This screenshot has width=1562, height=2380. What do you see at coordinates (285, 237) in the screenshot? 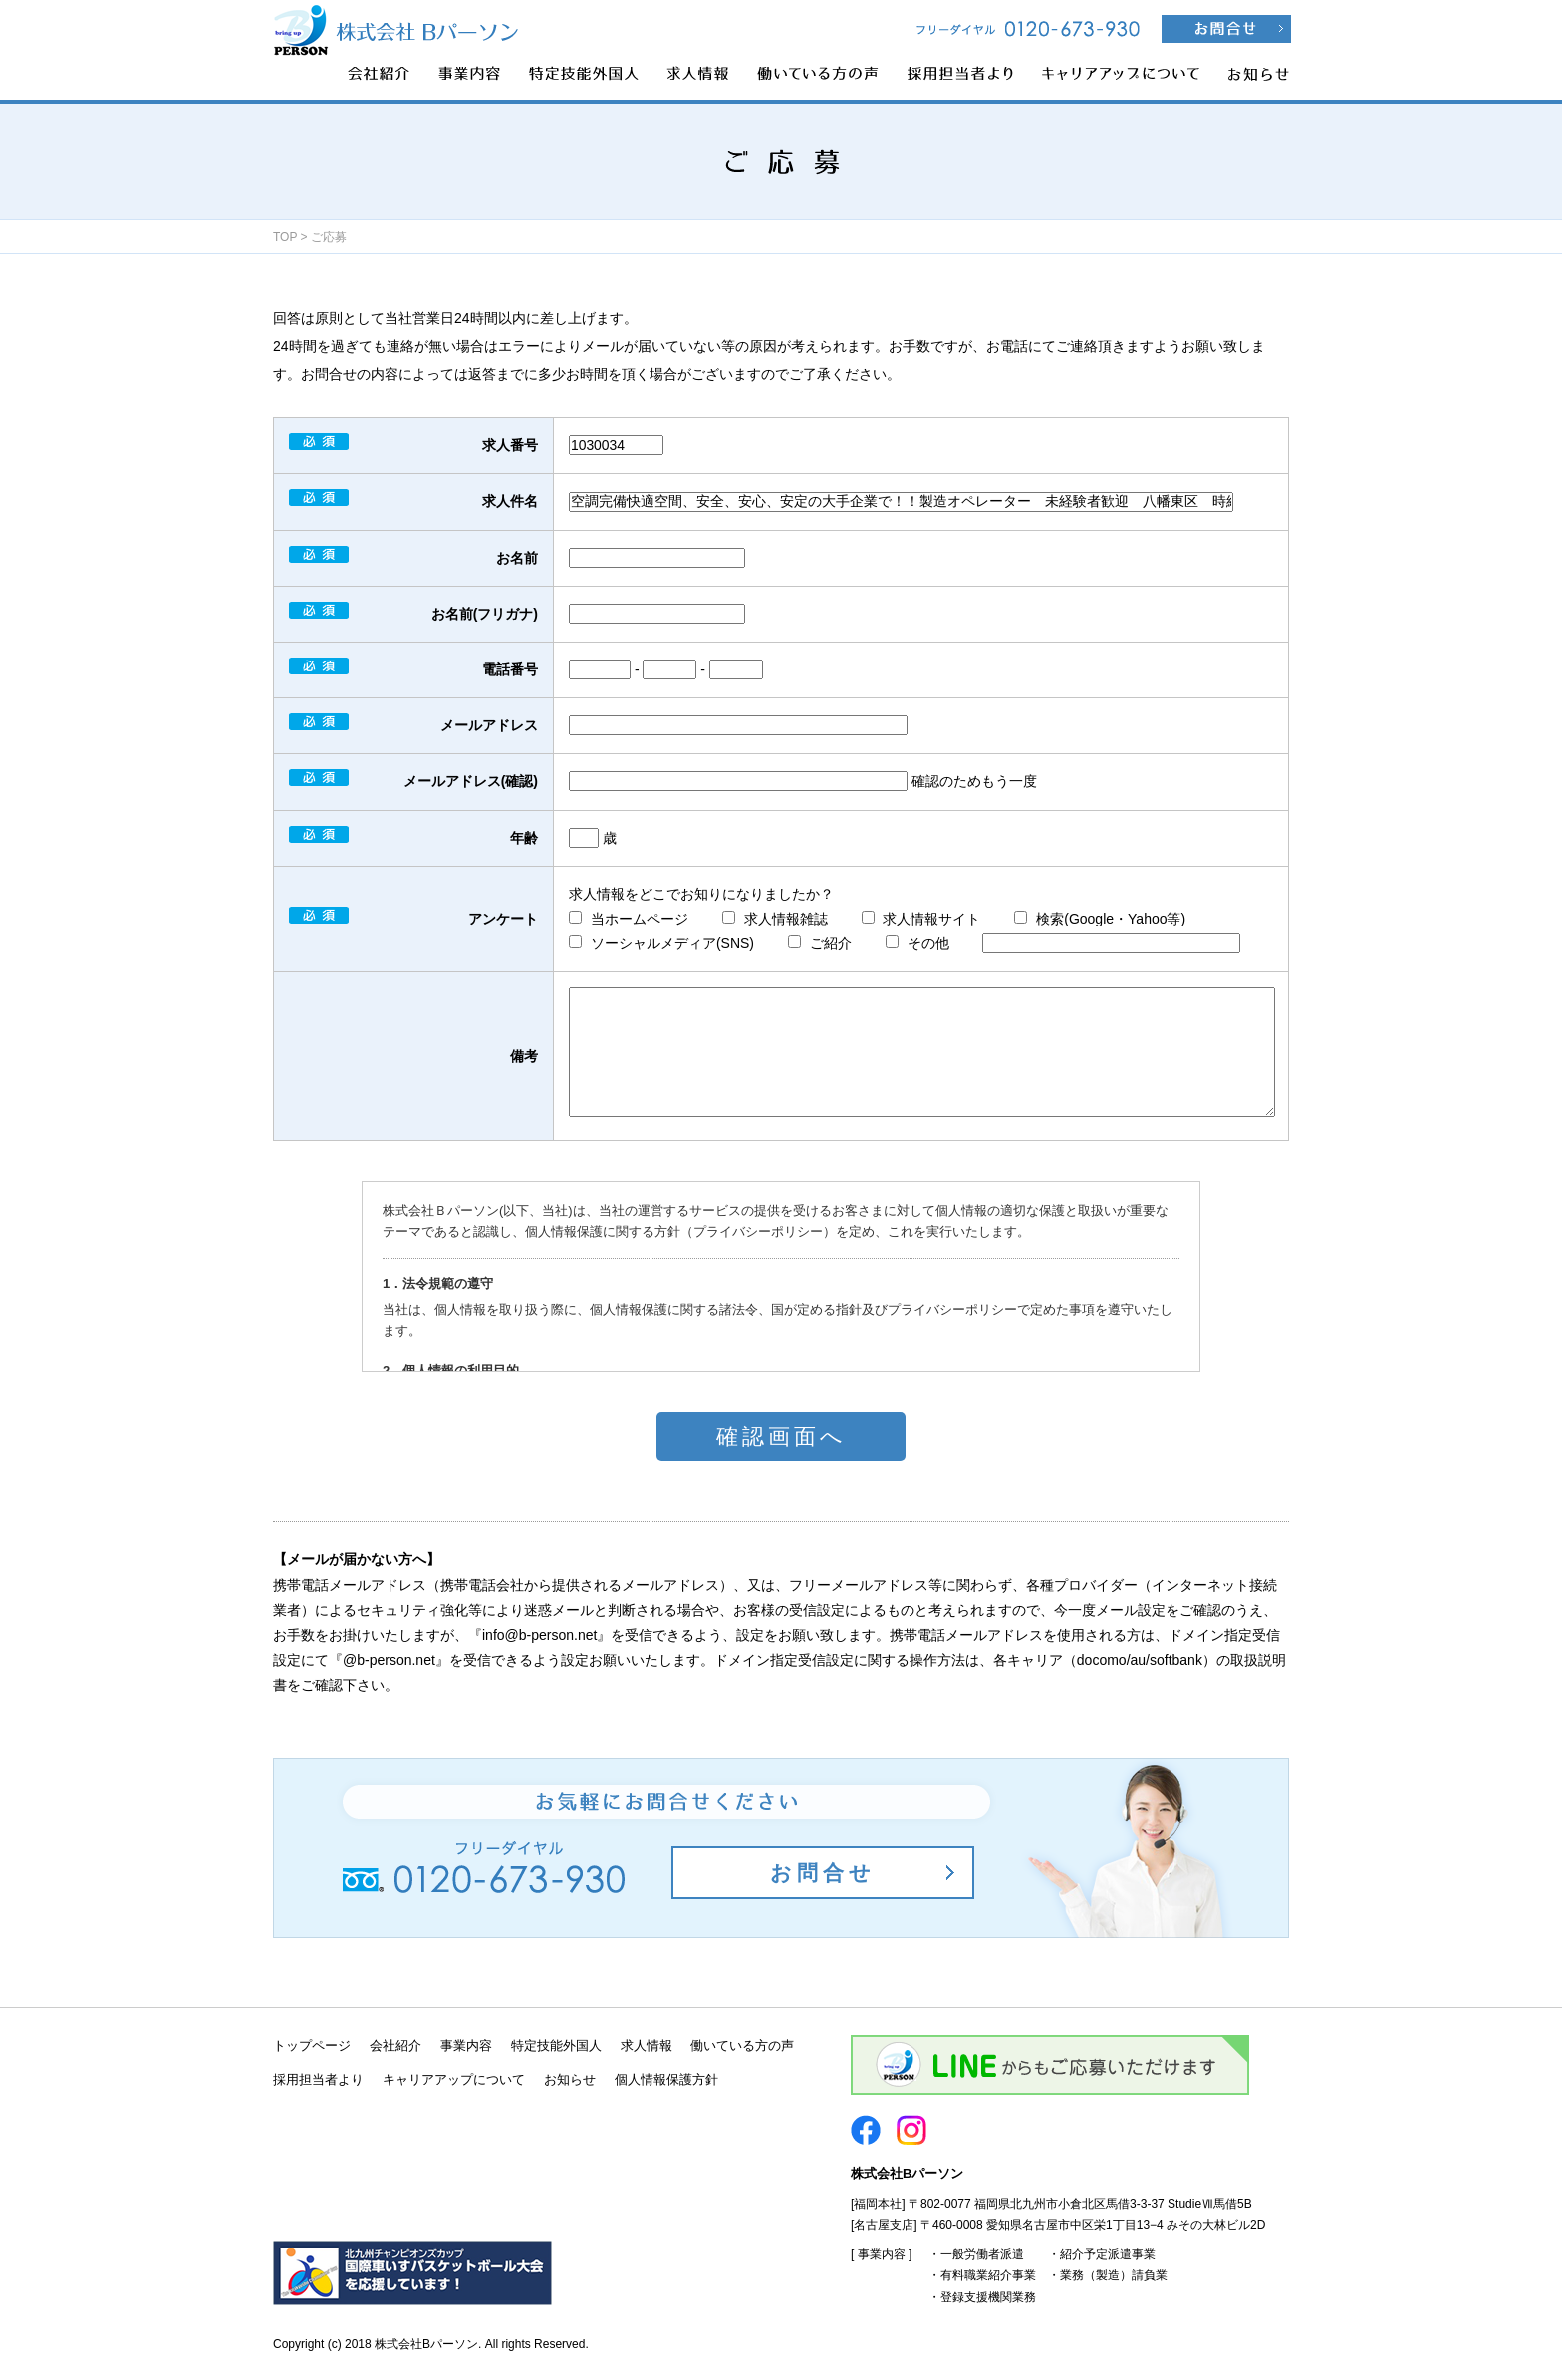
I see `TOP` at bounding box center [285, 237].